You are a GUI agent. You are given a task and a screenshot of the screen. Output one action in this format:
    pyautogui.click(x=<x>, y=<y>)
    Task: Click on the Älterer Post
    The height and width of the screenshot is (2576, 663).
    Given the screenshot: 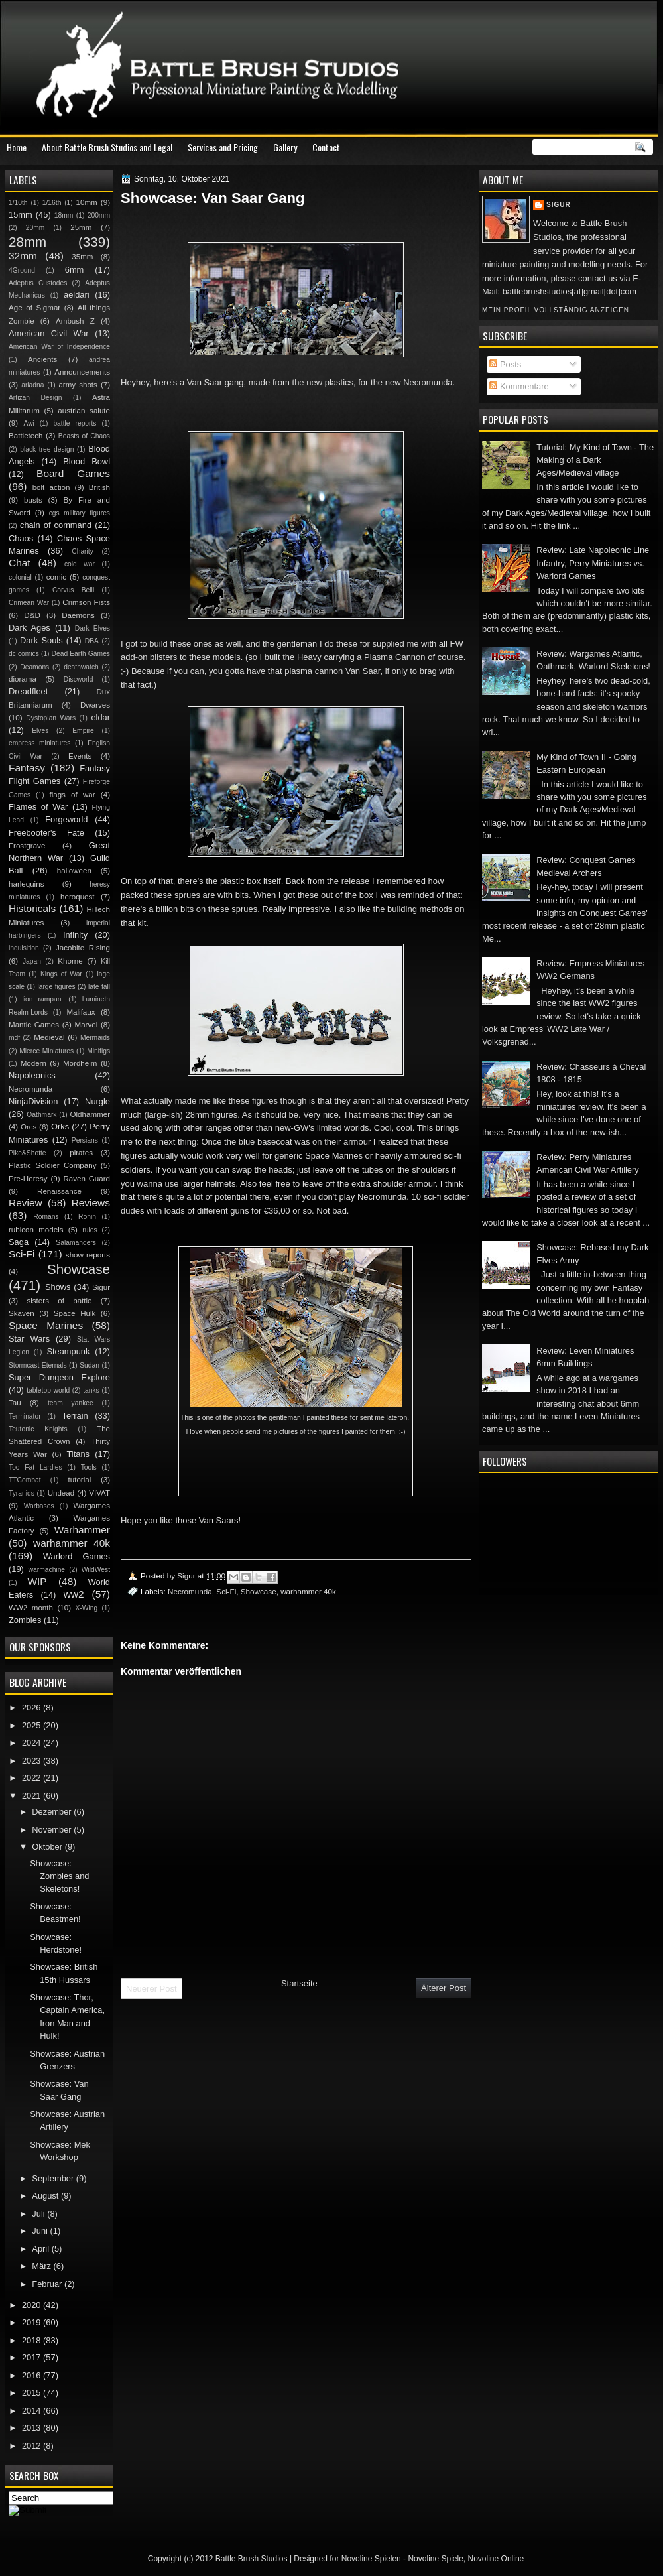 What is the action you would take?
    pyautogui.click(x=443, y=1988)
    